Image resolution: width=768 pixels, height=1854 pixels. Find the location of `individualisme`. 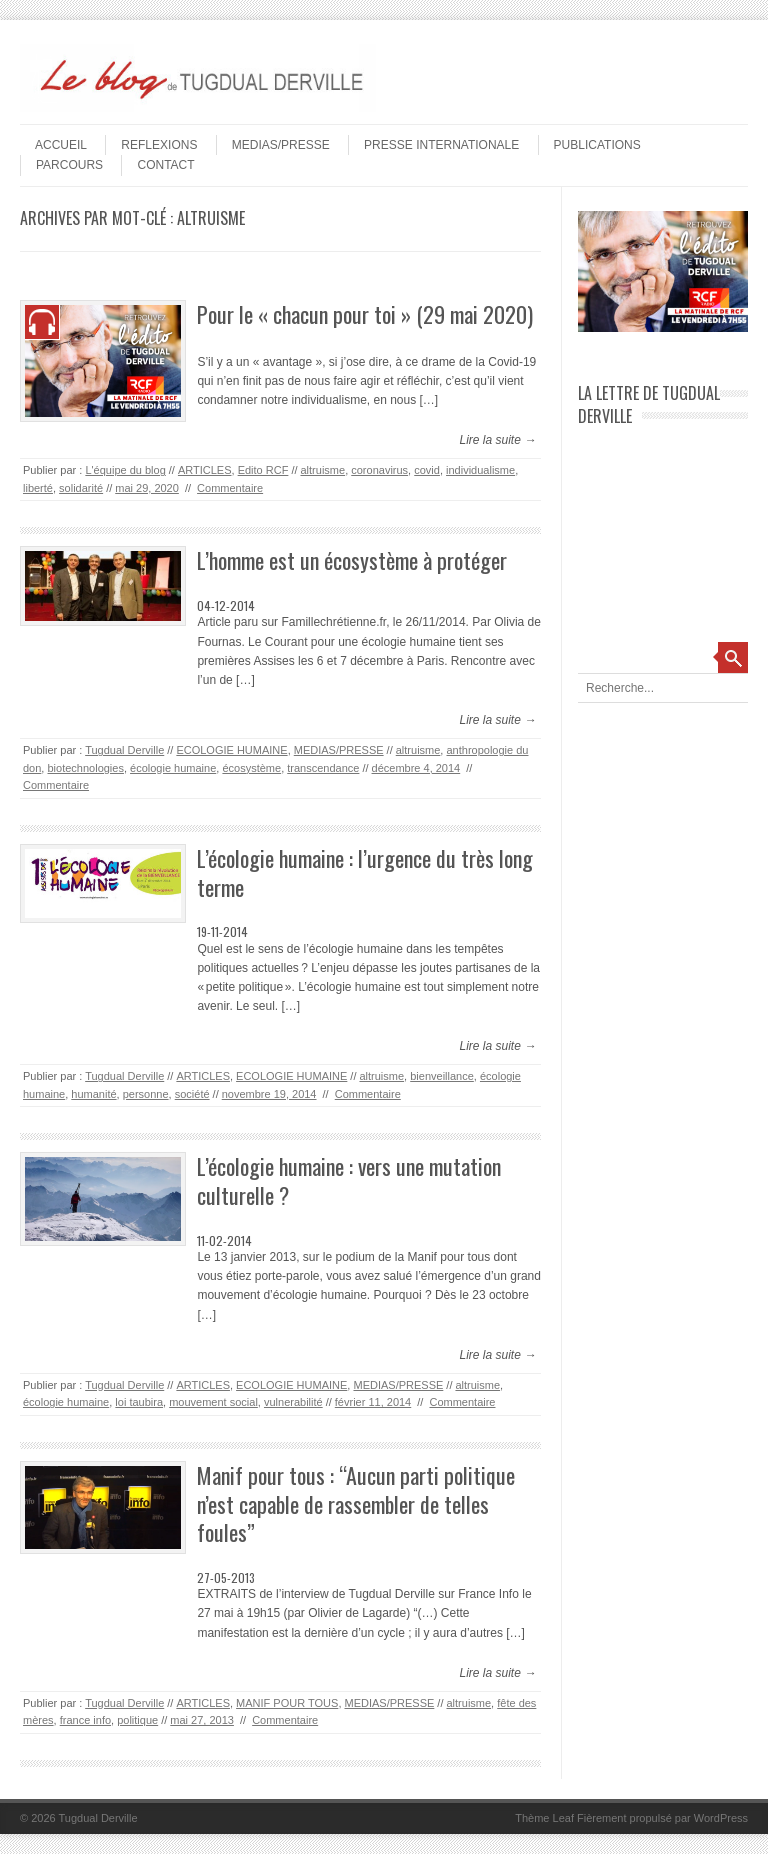

individualisme is located at coordinates (480, 470).